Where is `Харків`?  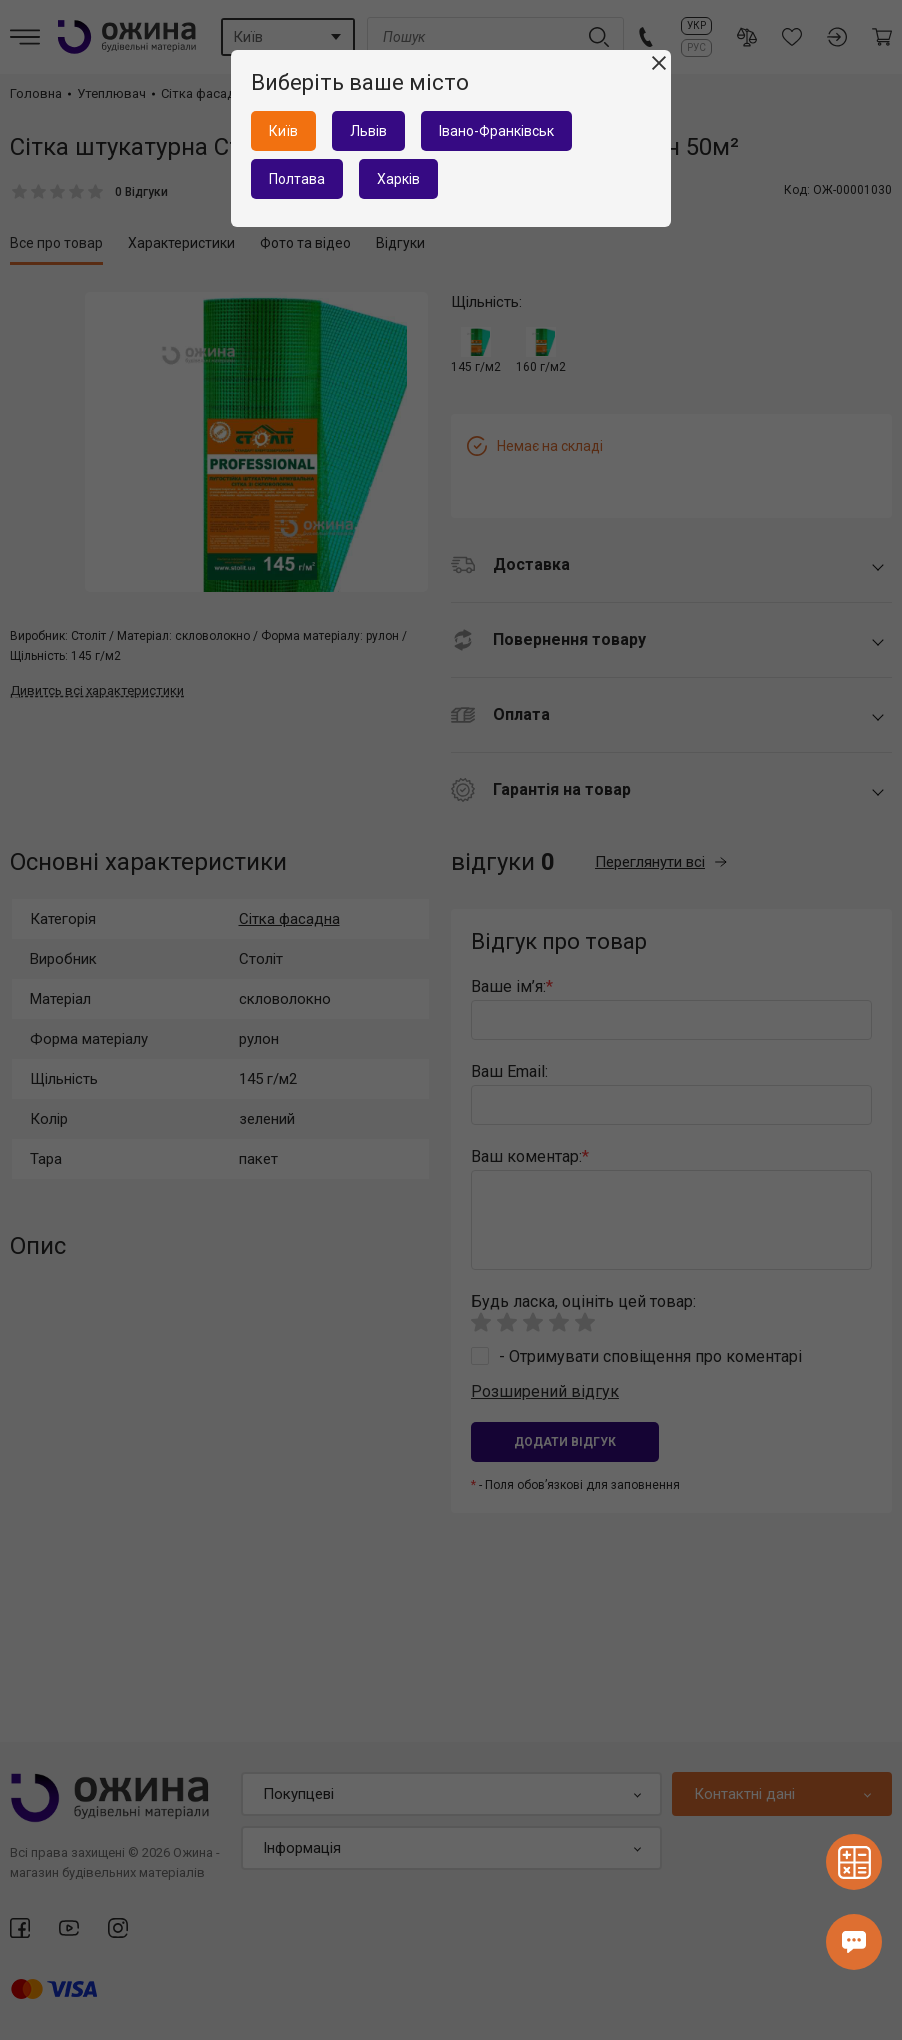 Харків is located at coordinates (398, 179).